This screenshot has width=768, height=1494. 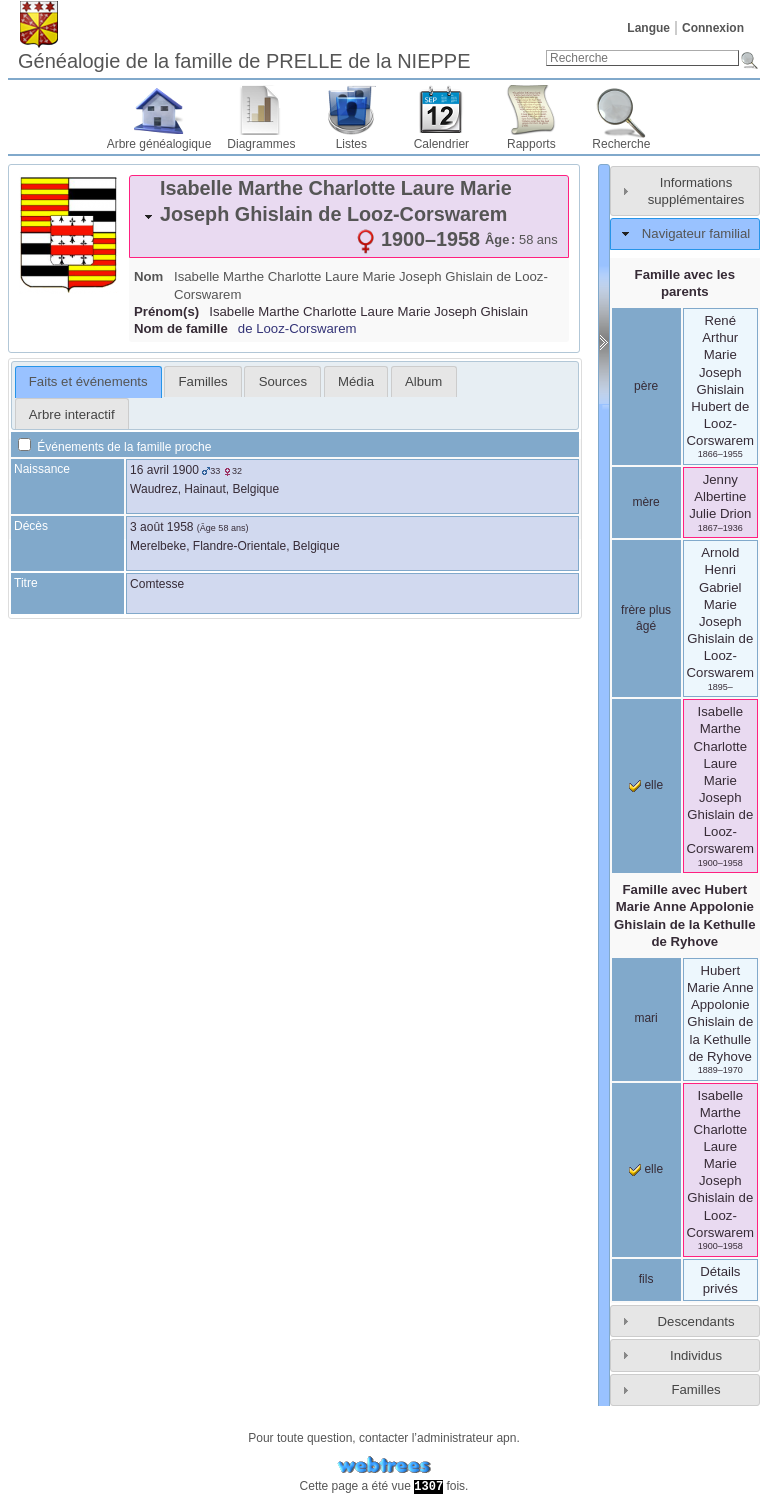 What do you see at coordinates (646, 618) in the screenshot?
I see `frère plus âgé` at bounding box center [646, 618].